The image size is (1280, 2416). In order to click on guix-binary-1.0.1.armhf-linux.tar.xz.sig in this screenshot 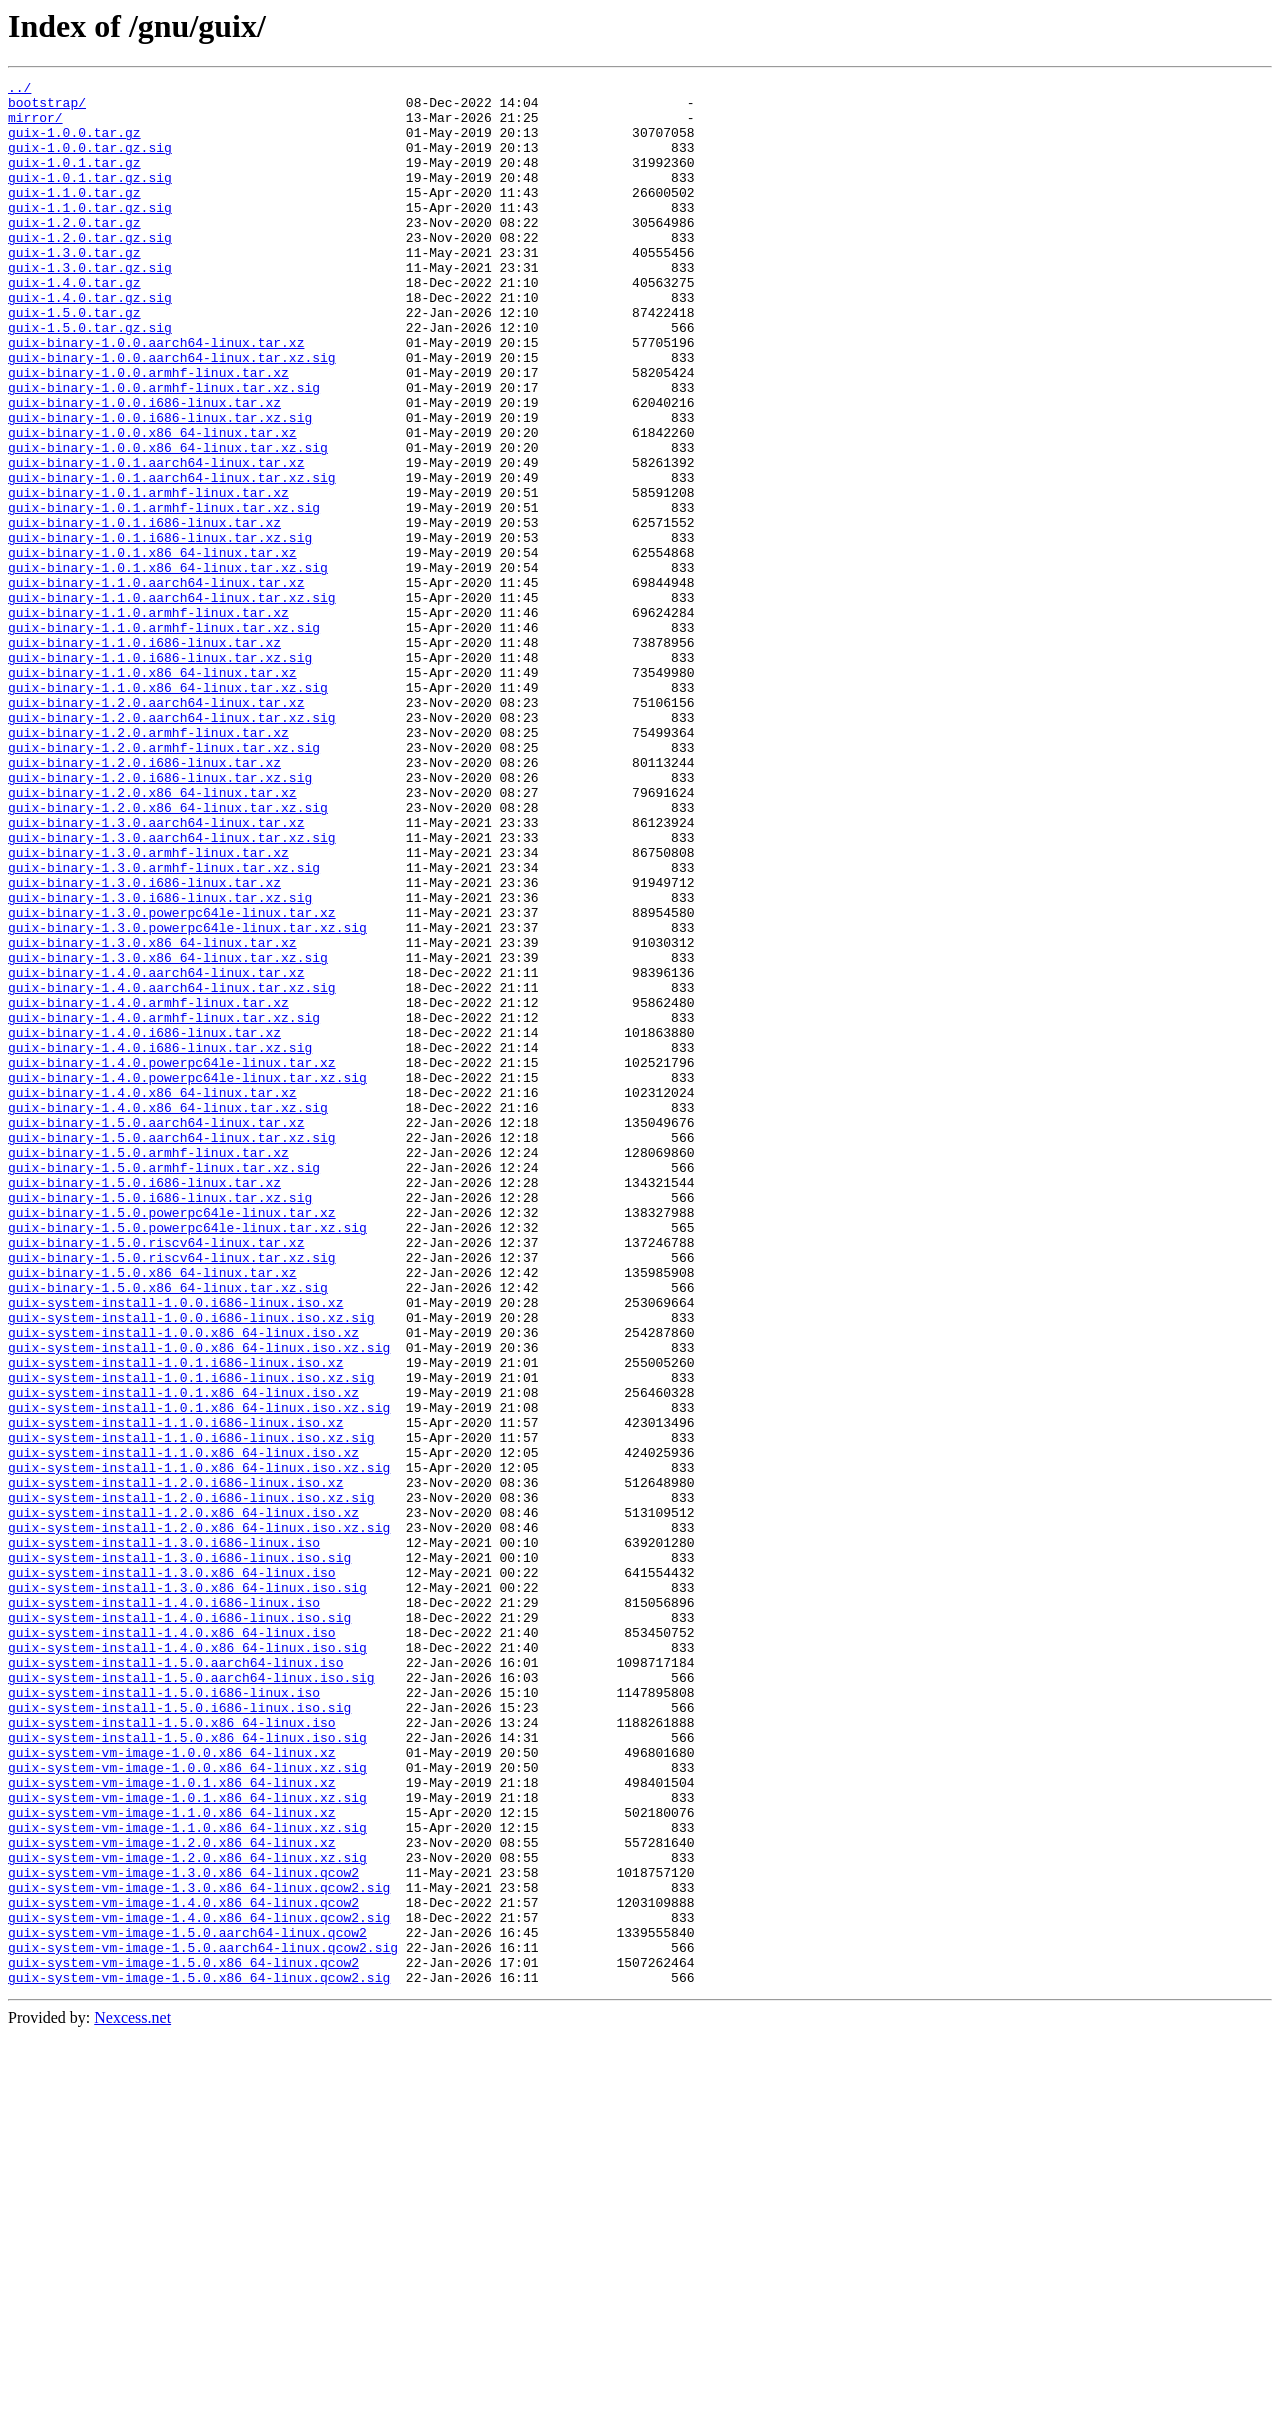, I will do `click(164, 594)`.